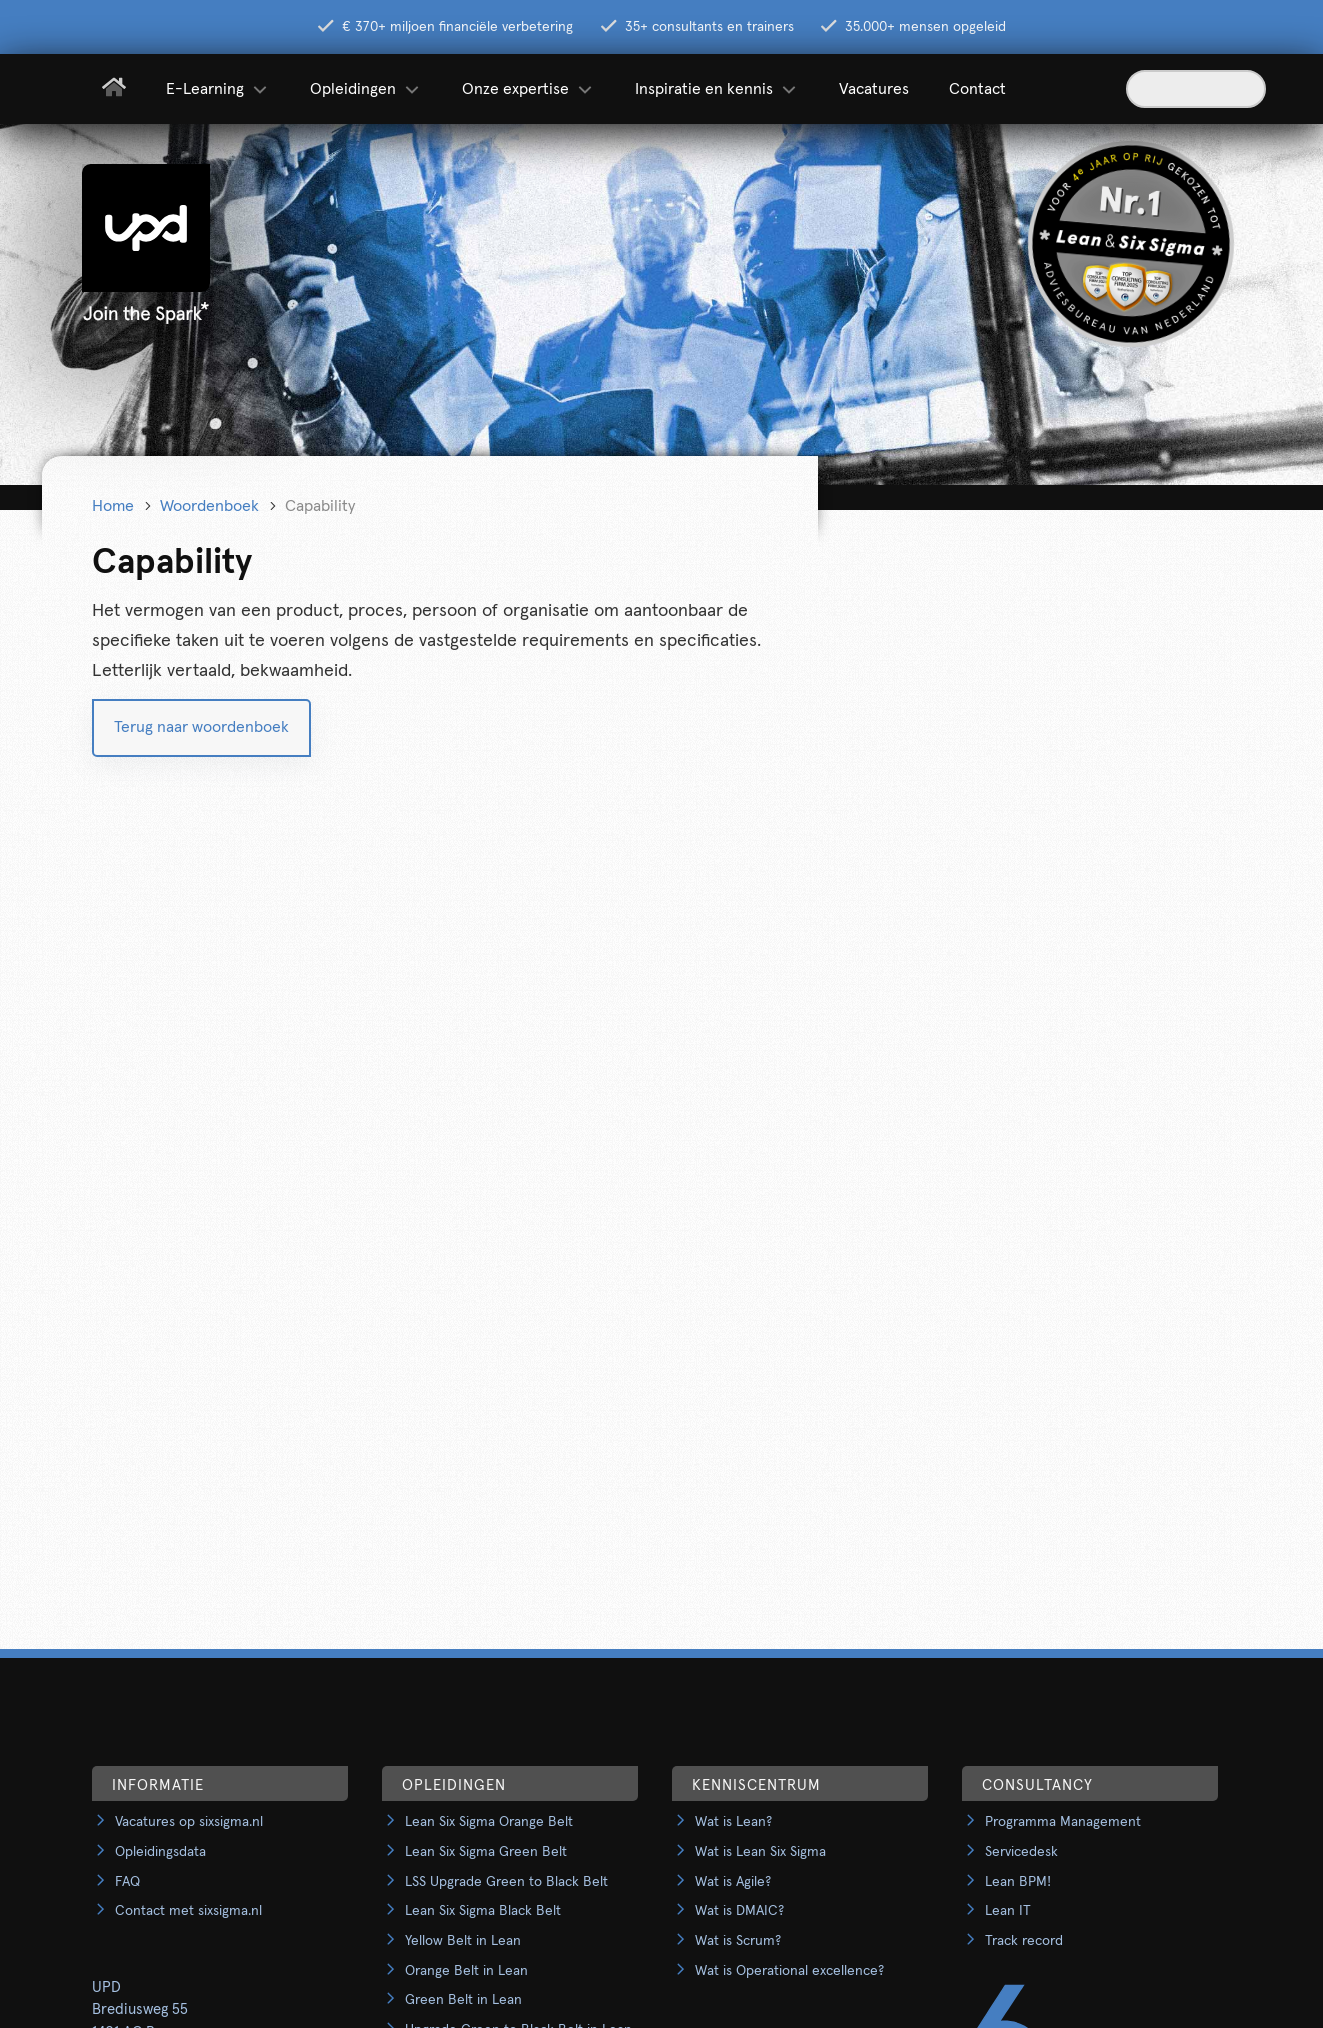 The height and width of the screenshot is (2028, 1323). Describe the element at coordinates (1024, 1941) in the screenshot. I see `Track record` at that location.